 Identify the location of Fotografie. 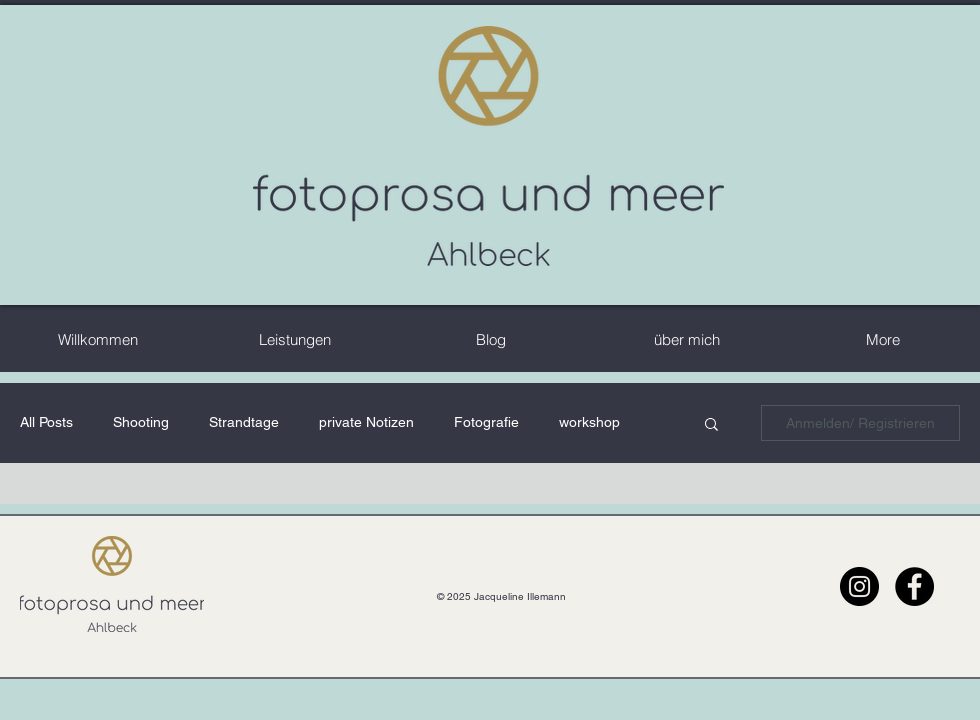
(486, 422).